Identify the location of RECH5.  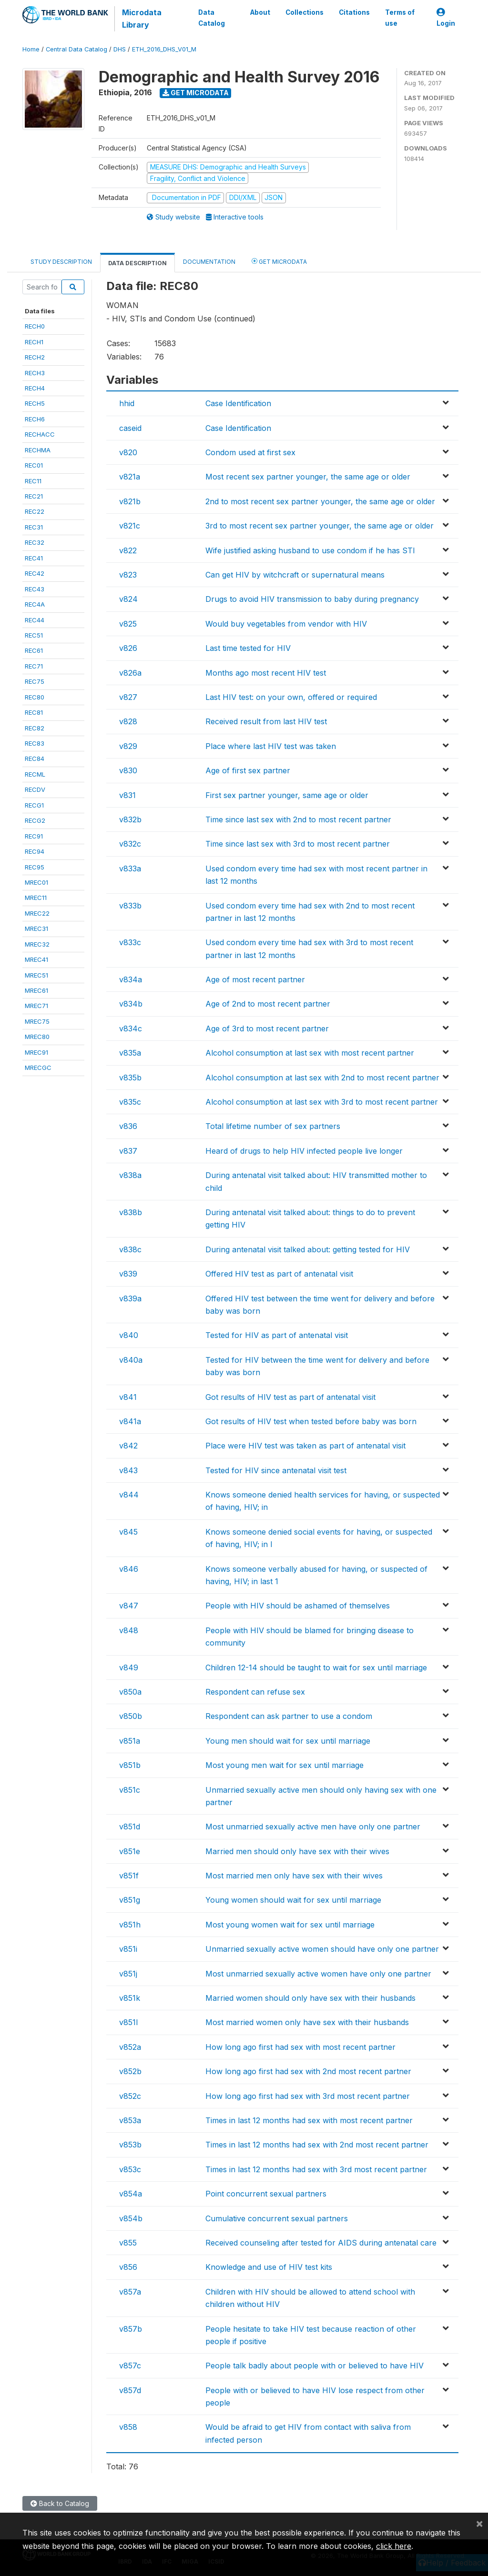
(35, 403).